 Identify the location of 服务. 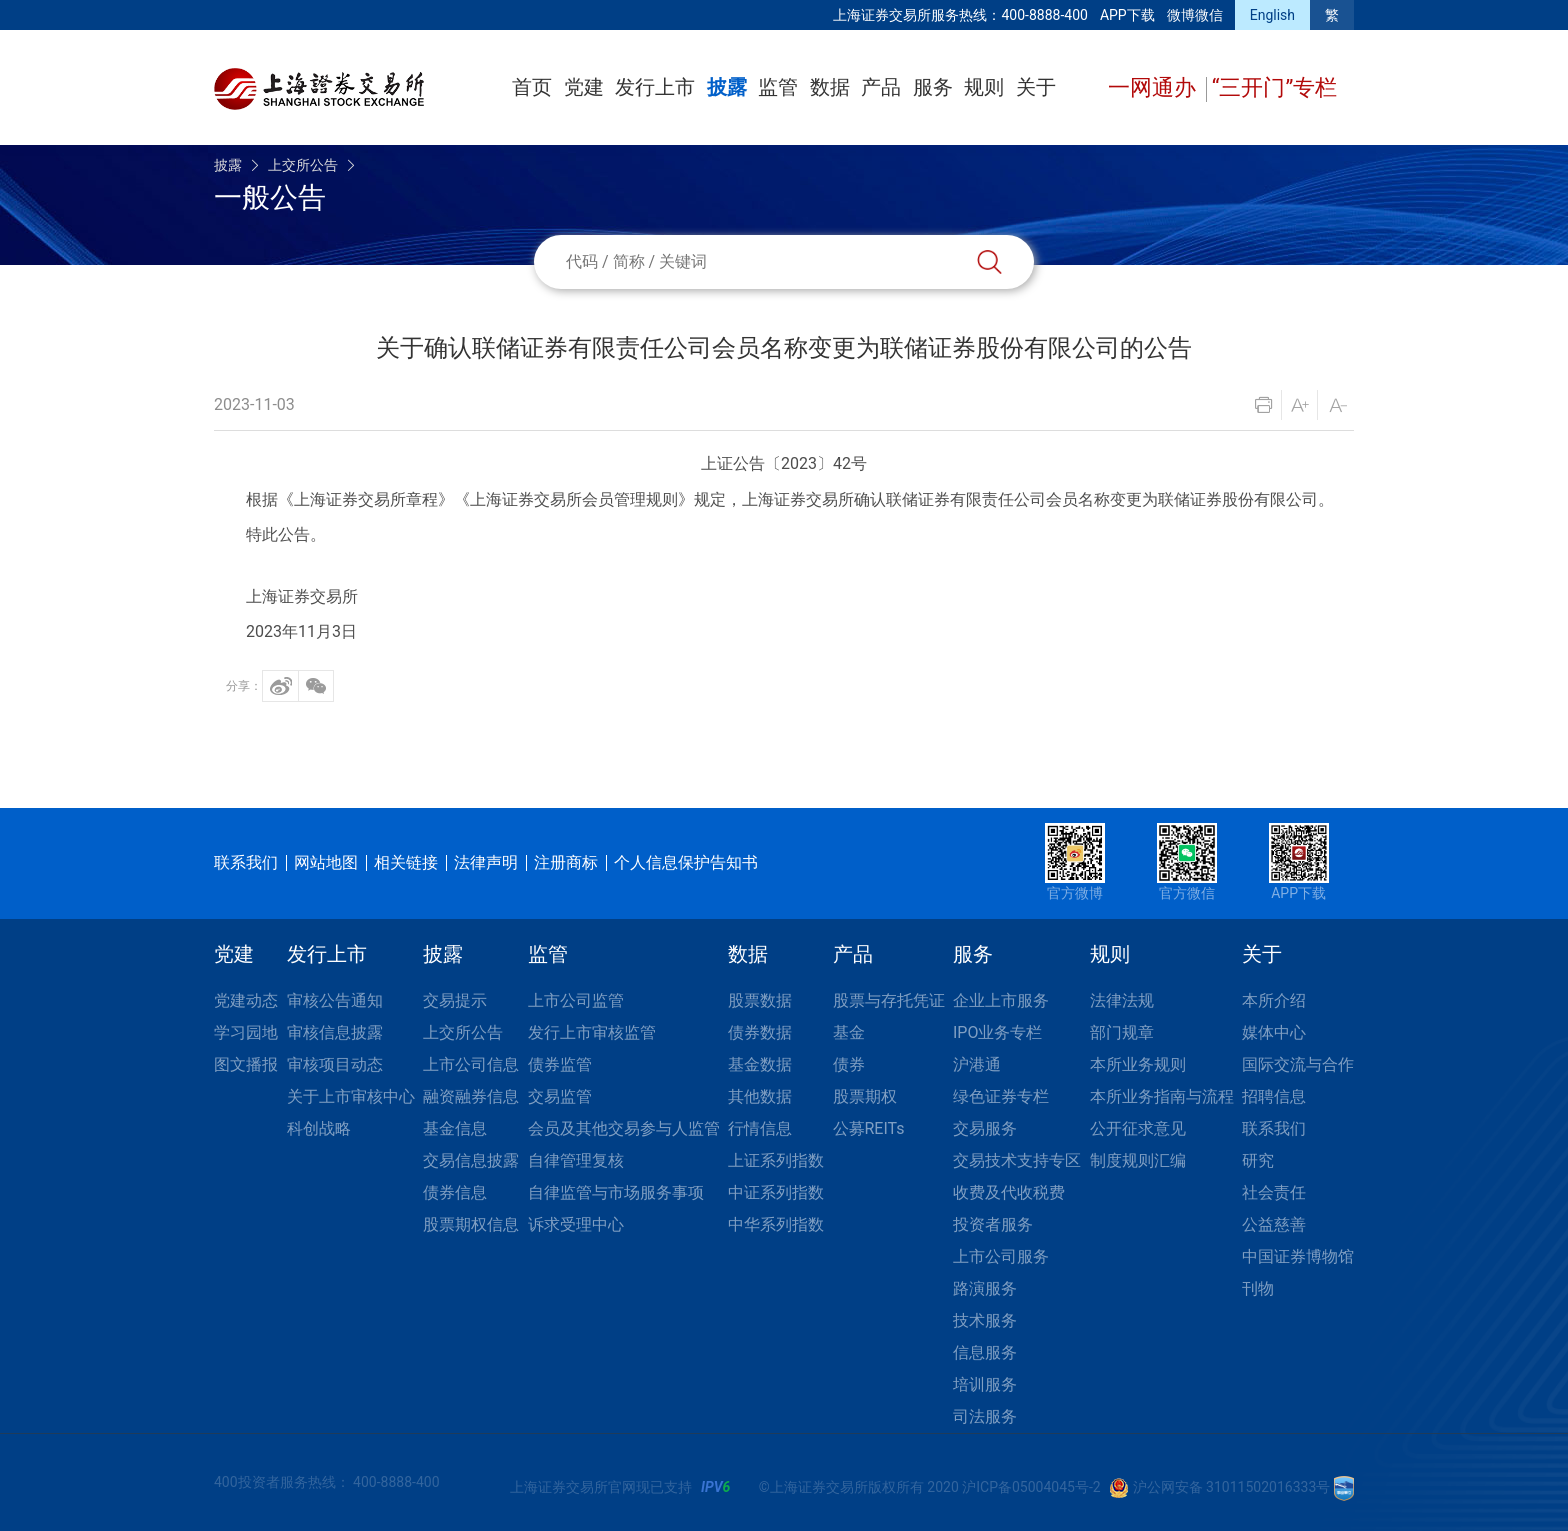
(933, 87).